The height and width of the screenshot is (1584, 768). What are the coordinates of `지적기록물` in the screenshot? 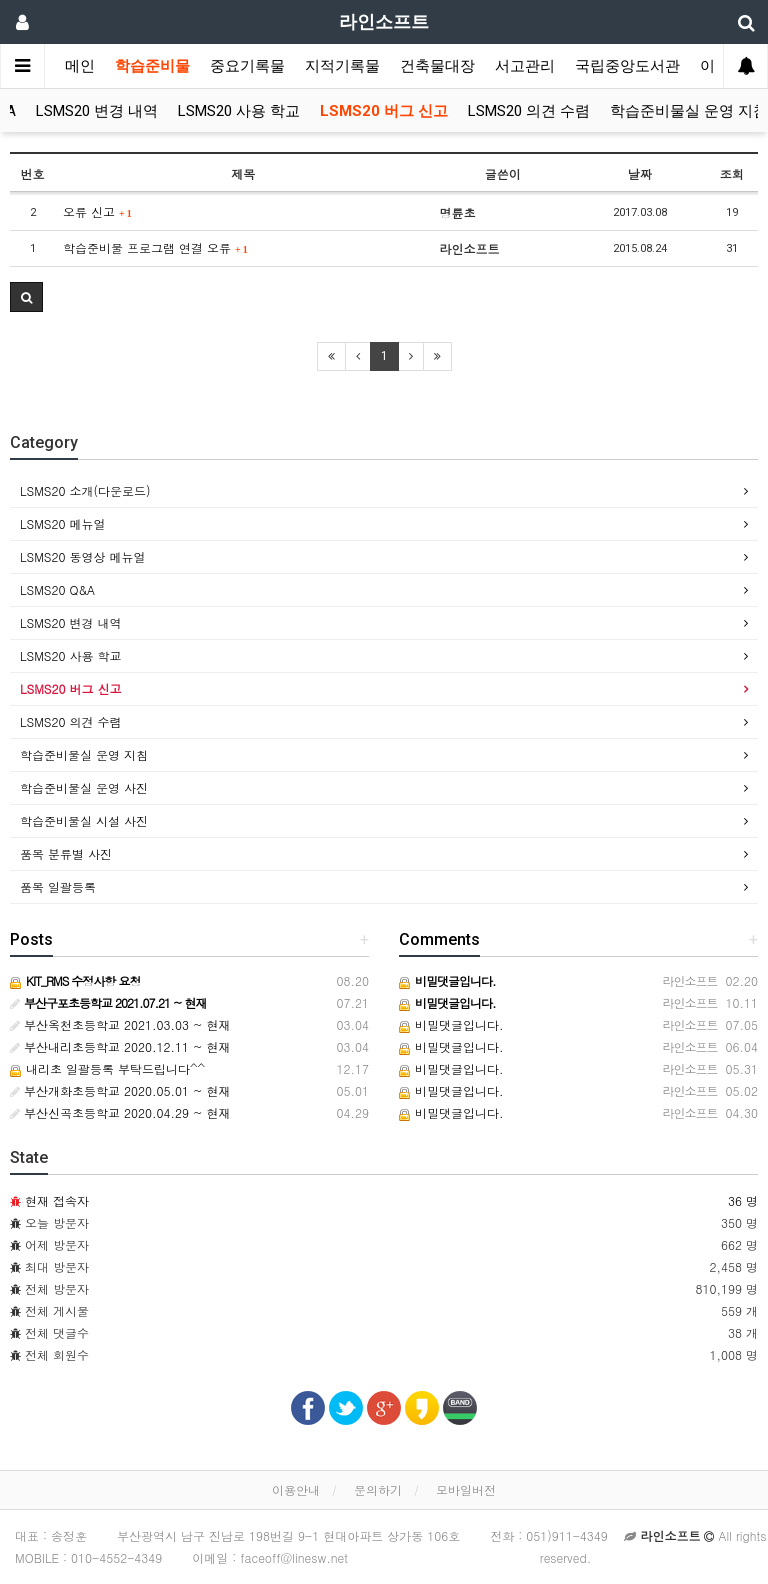 It's located at (342, 66).